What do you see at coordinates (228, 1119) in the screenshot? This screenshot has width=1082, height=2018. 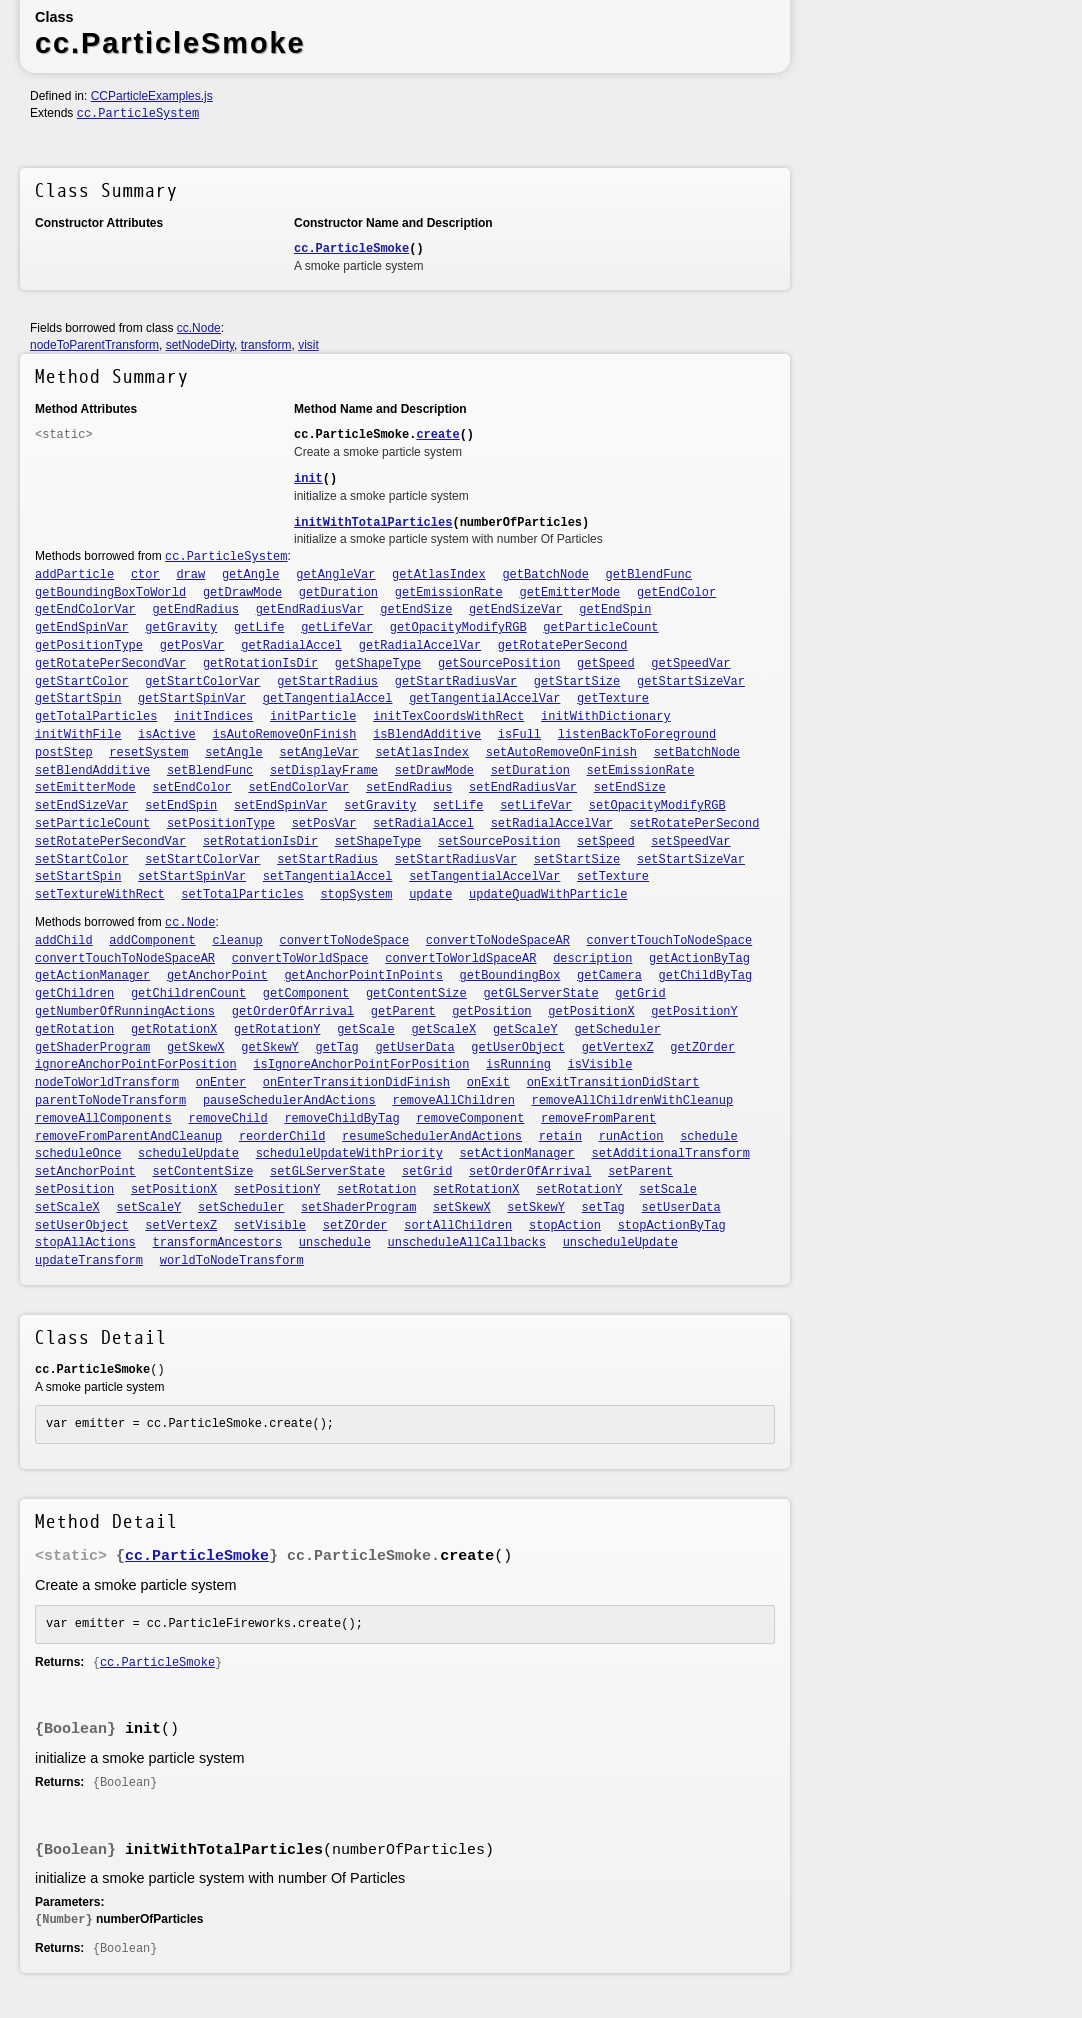 I see `removeChild` at bounding box center [228, 1119].